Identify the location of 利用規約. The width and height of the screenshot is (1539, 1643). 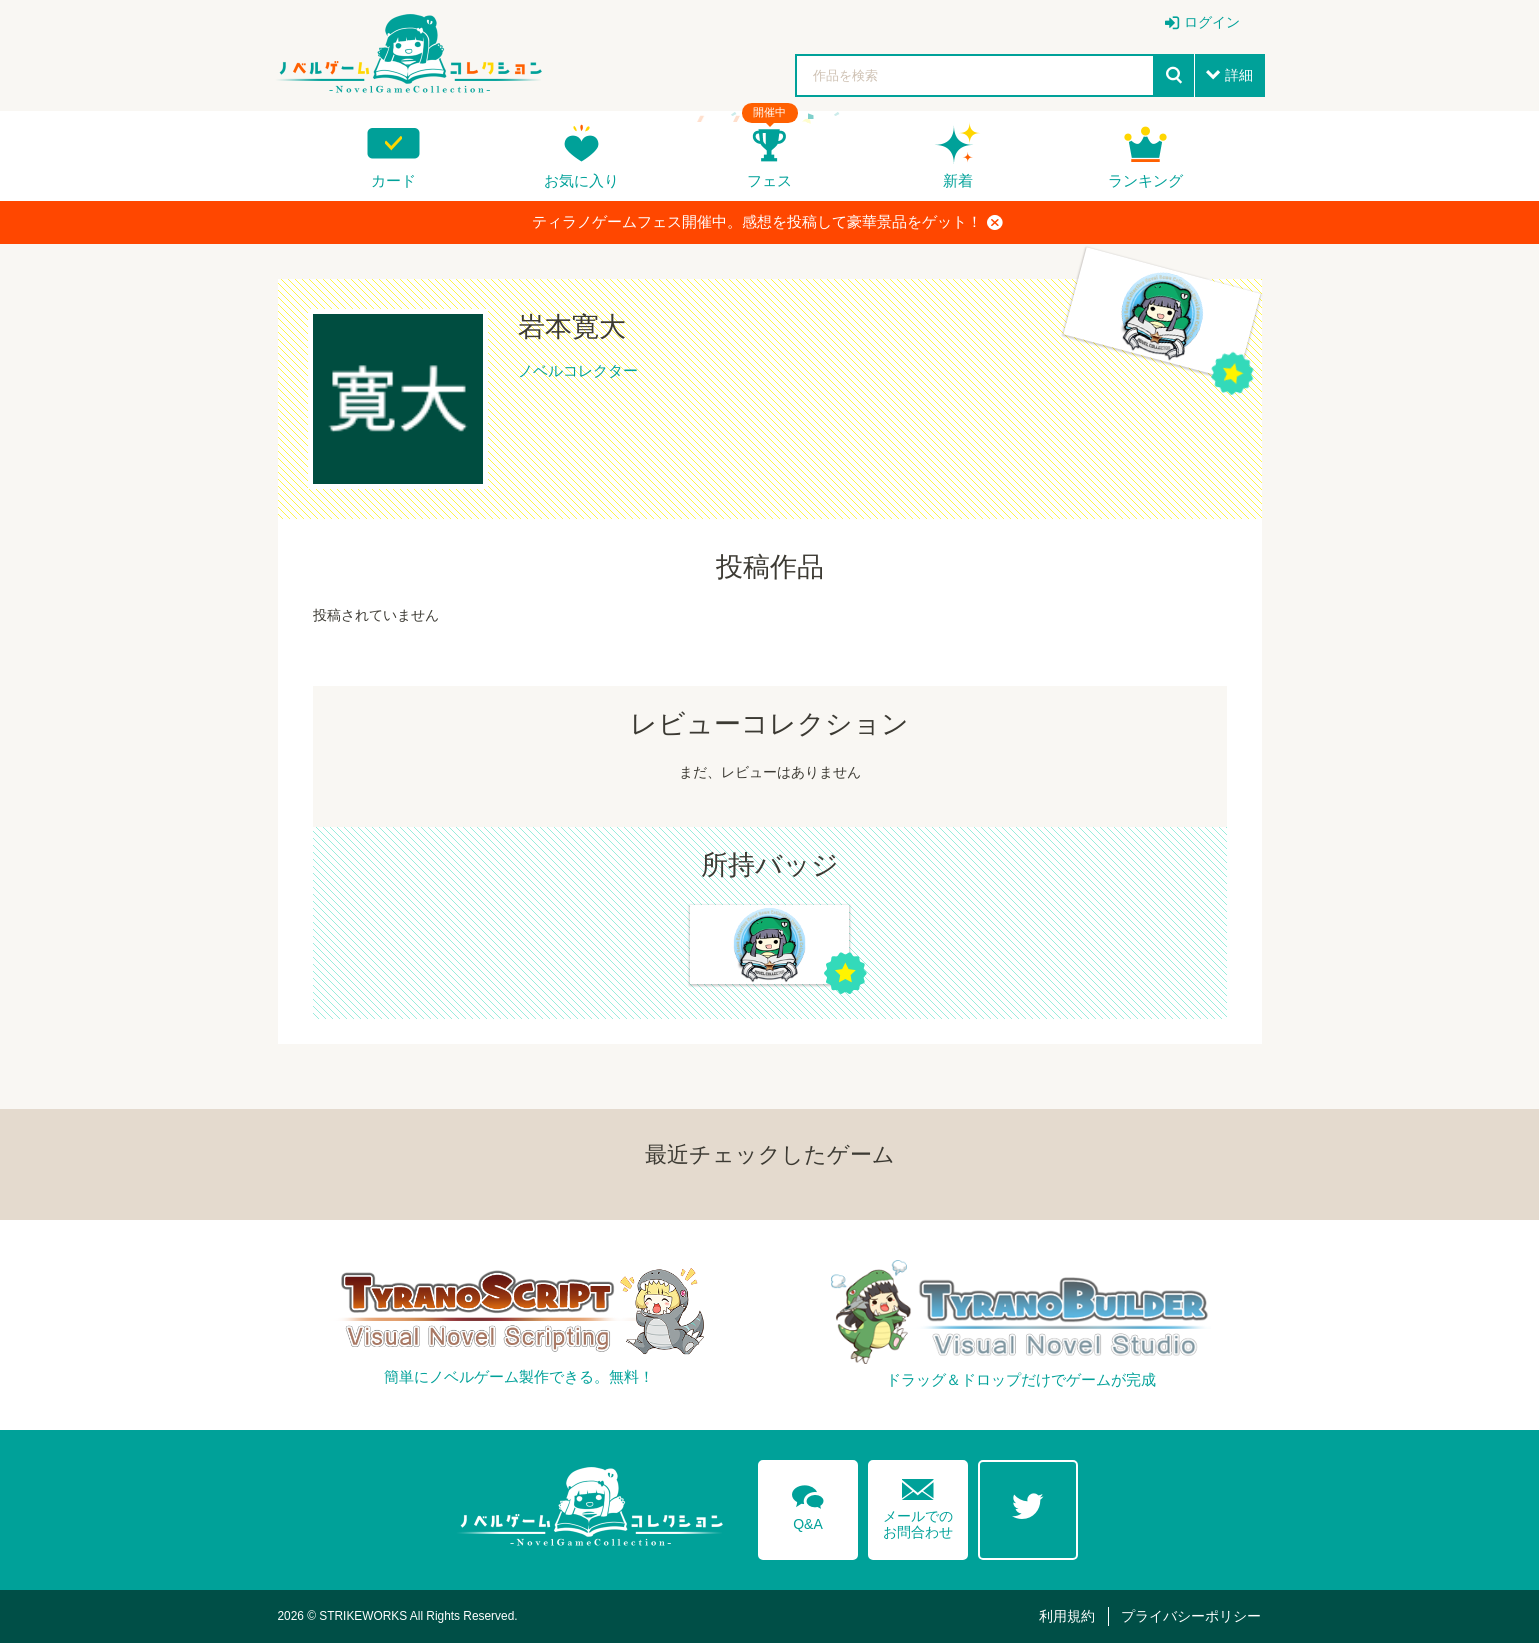
(1067, 1616).